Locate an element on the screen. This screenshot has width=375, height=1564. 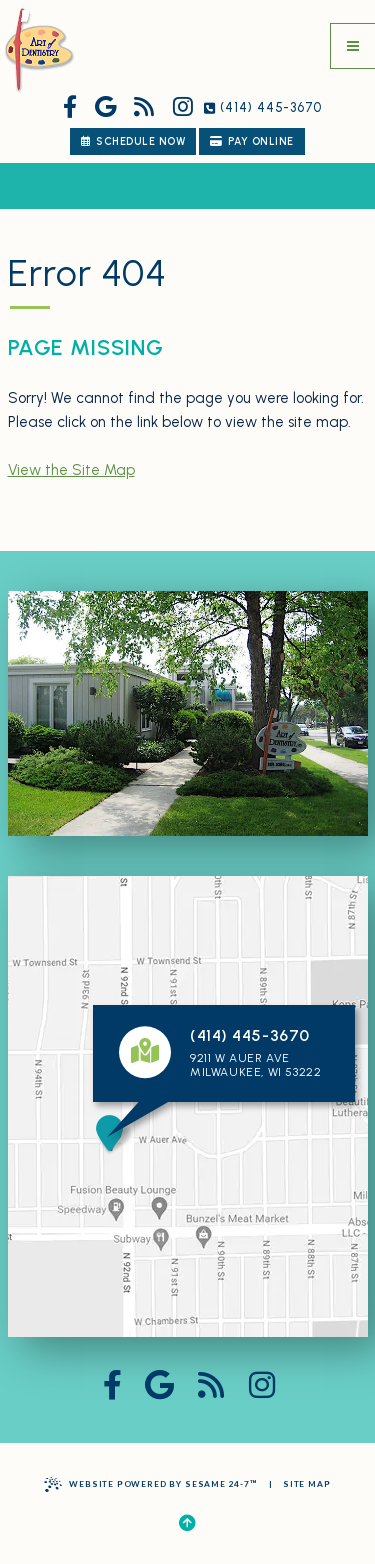
Site Map is located at coordinates (307, 1484).